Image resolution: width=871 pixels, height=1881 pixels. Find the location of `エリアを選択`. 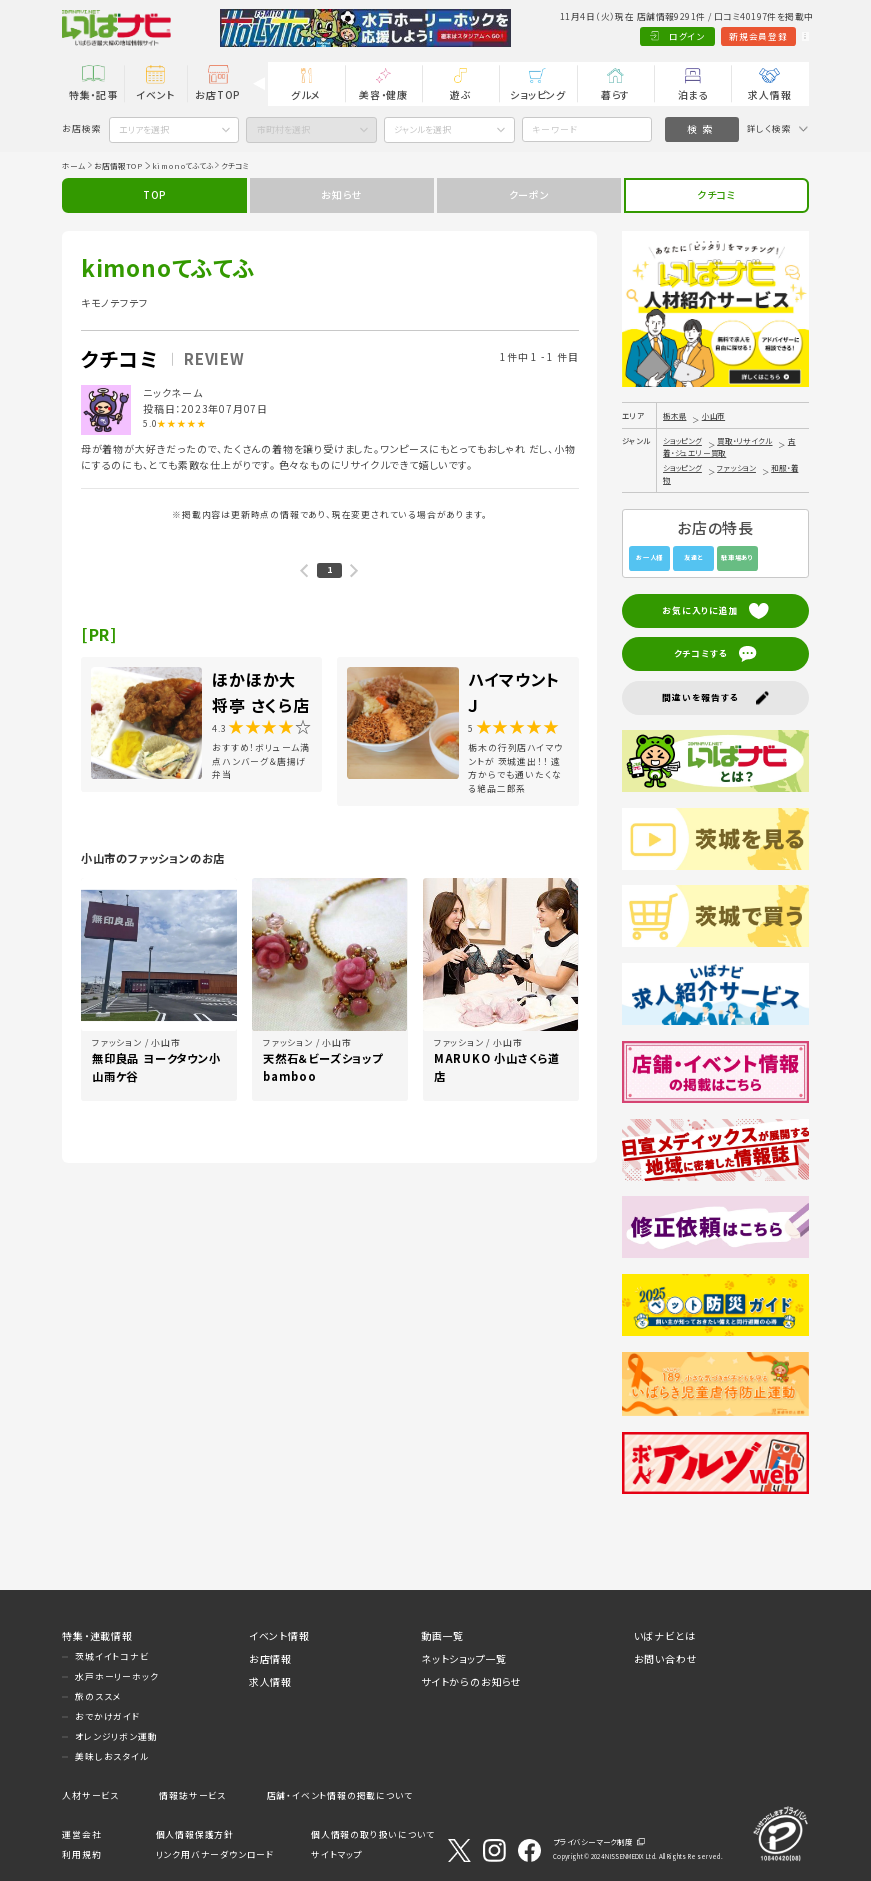

エリアを選択 is located at coordinates (144, 129).